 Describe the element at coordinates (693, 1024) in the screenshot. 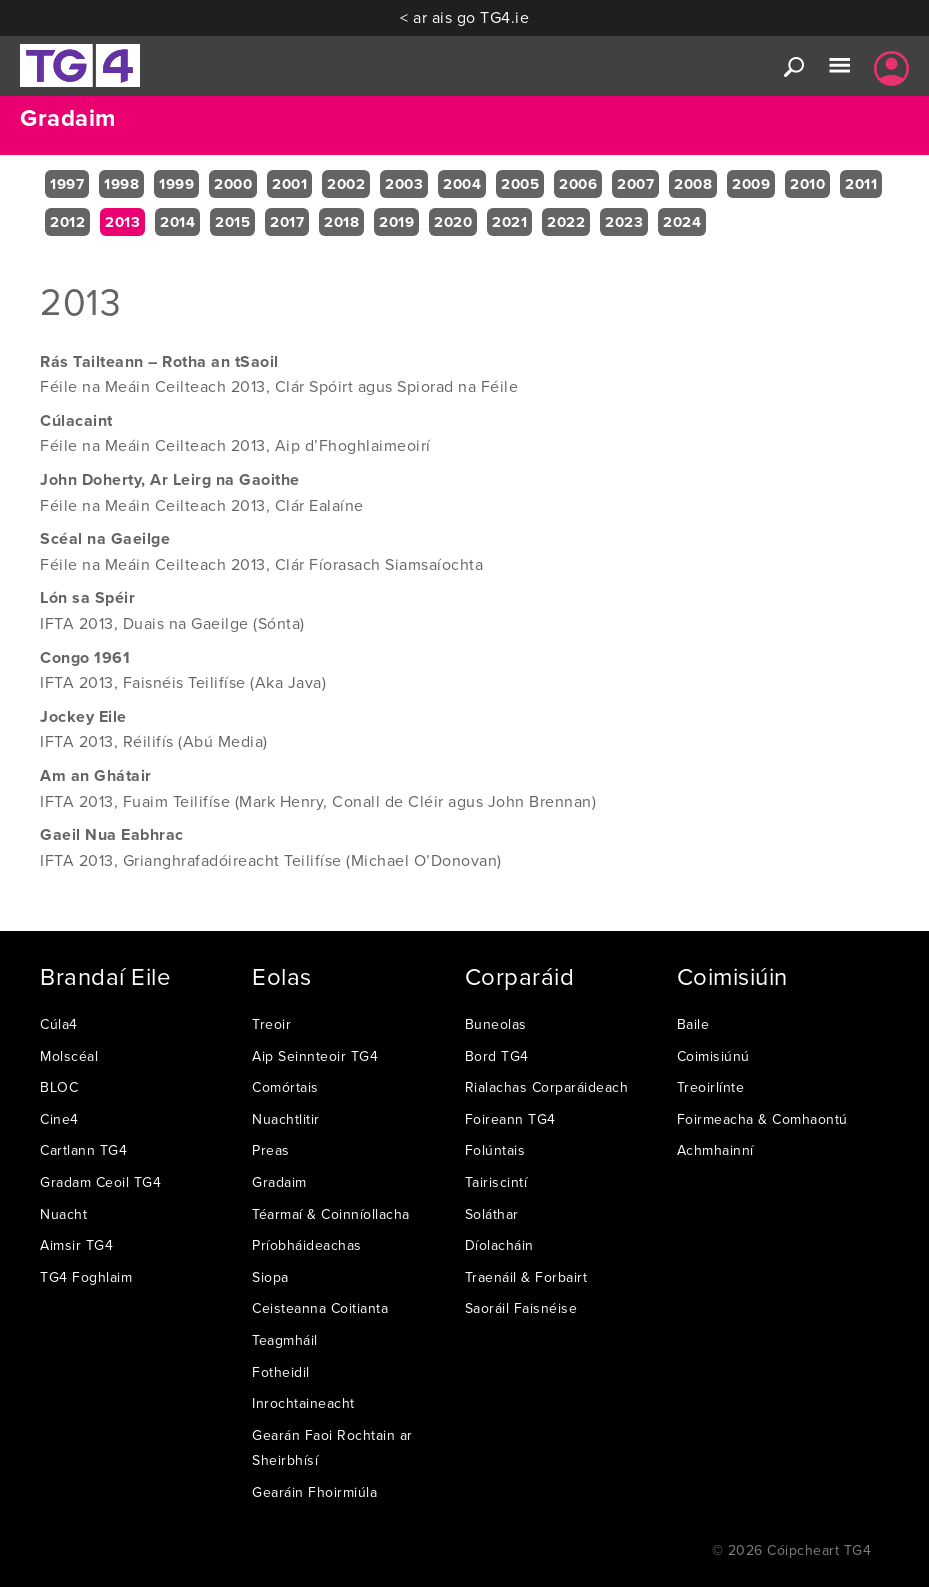

I see `Baile` at that location.